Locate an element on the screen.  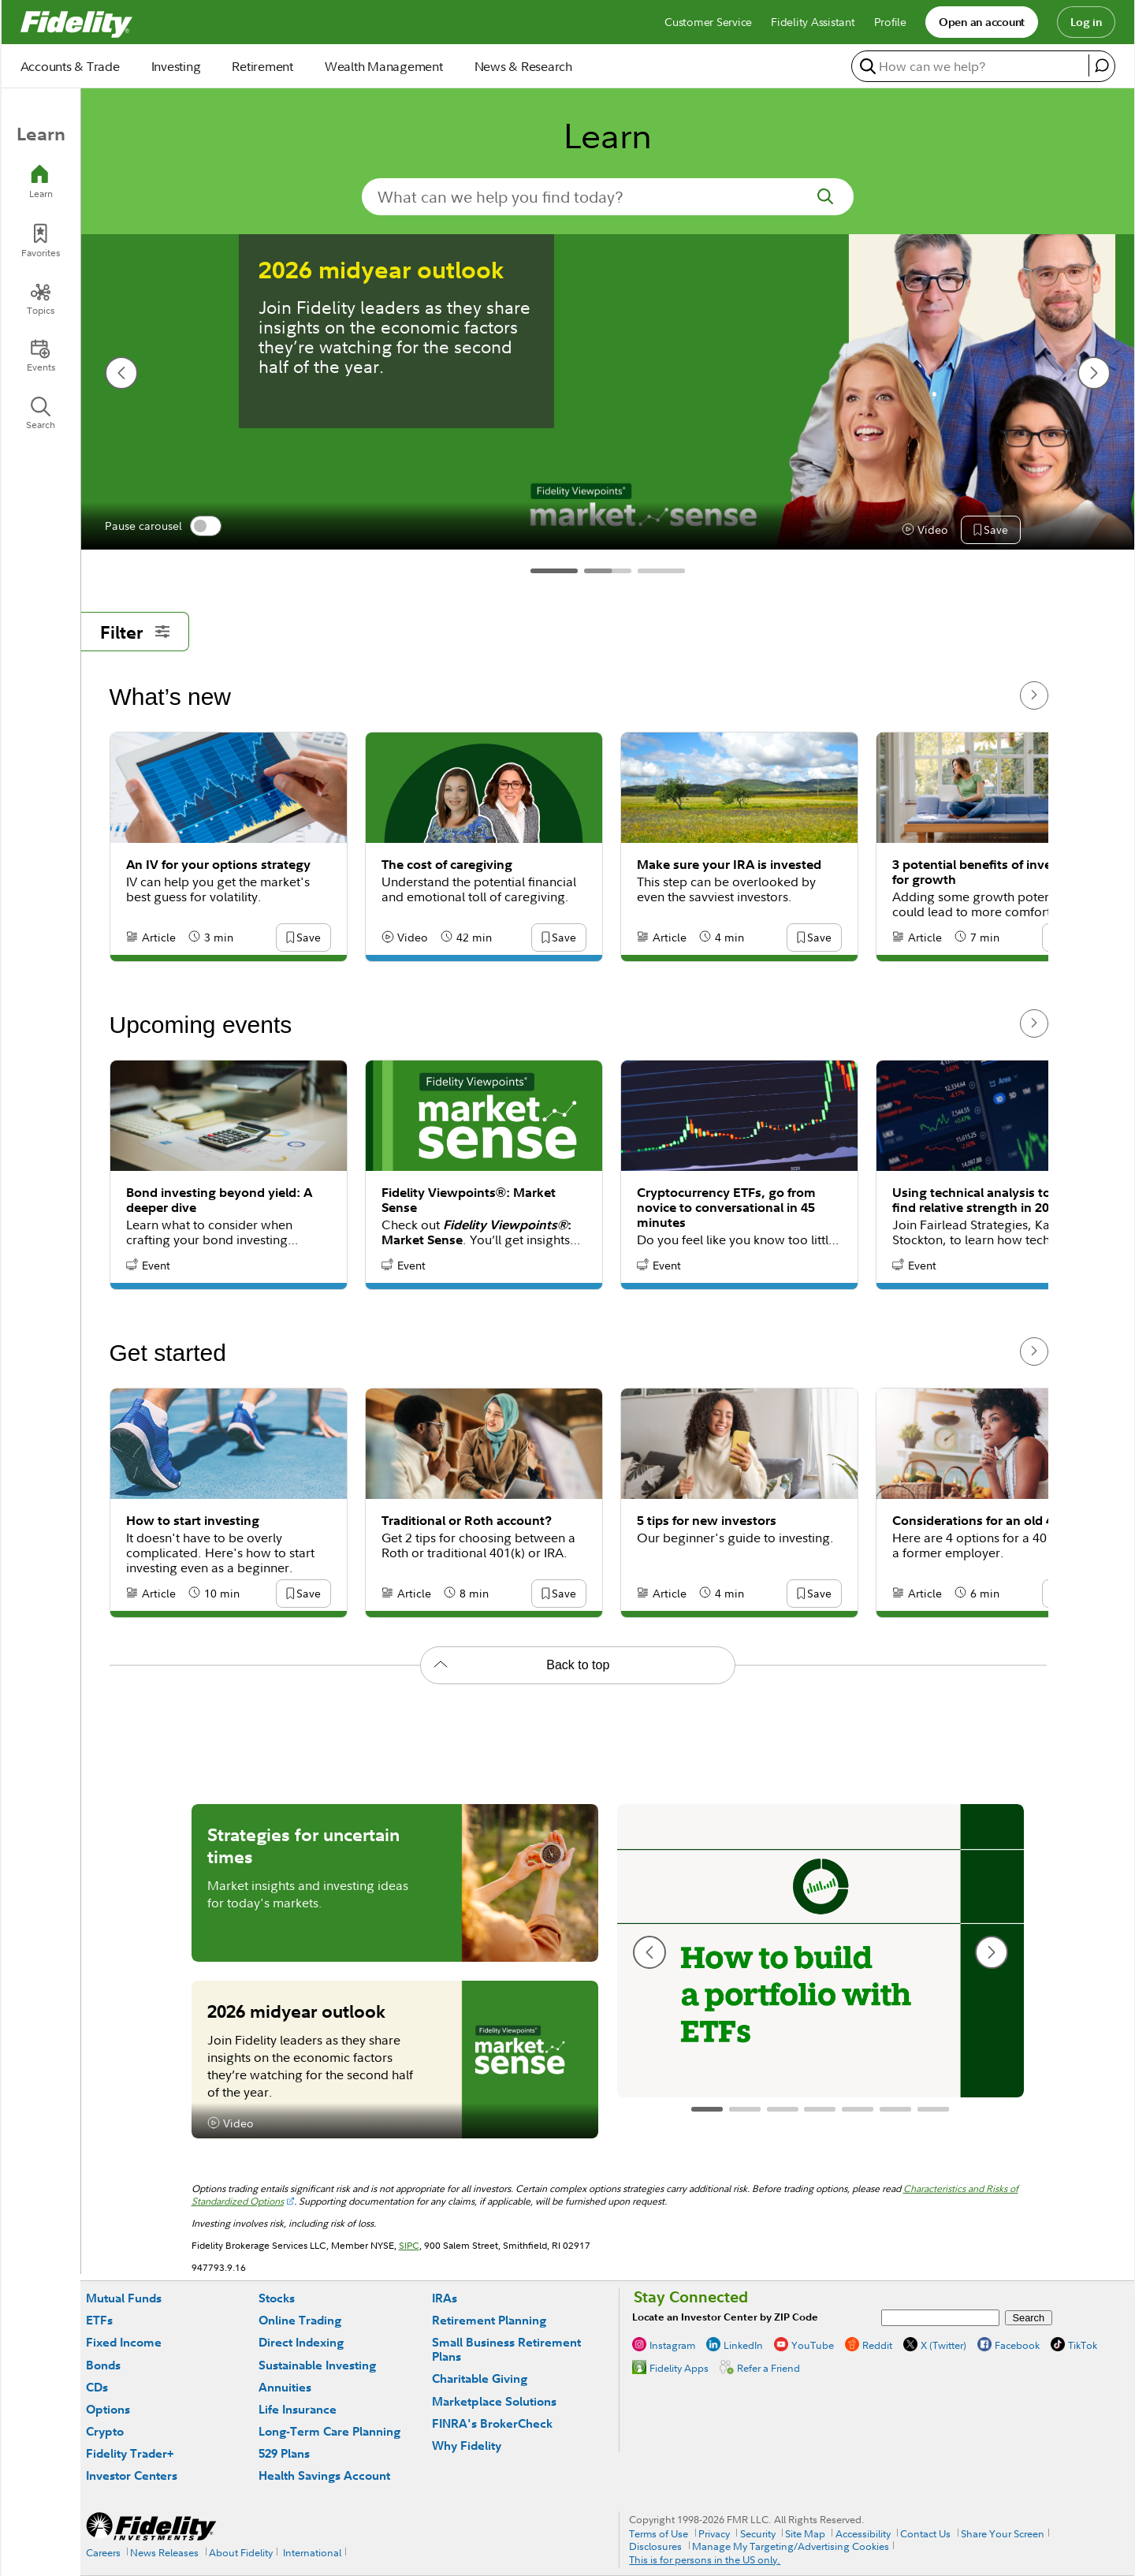
FINRA's BrokerCheck is located at coordinates (492, 2423).